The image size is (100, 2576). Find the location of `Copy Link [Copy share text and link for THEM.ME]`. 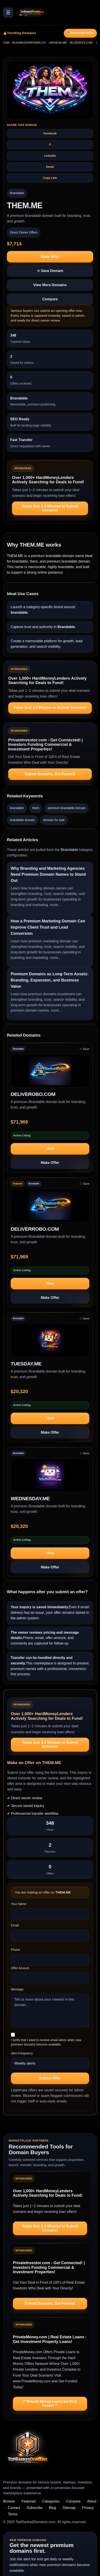

Copy Link [Copy share text and link for THEM.ME] is located at coordinates (50, 177).